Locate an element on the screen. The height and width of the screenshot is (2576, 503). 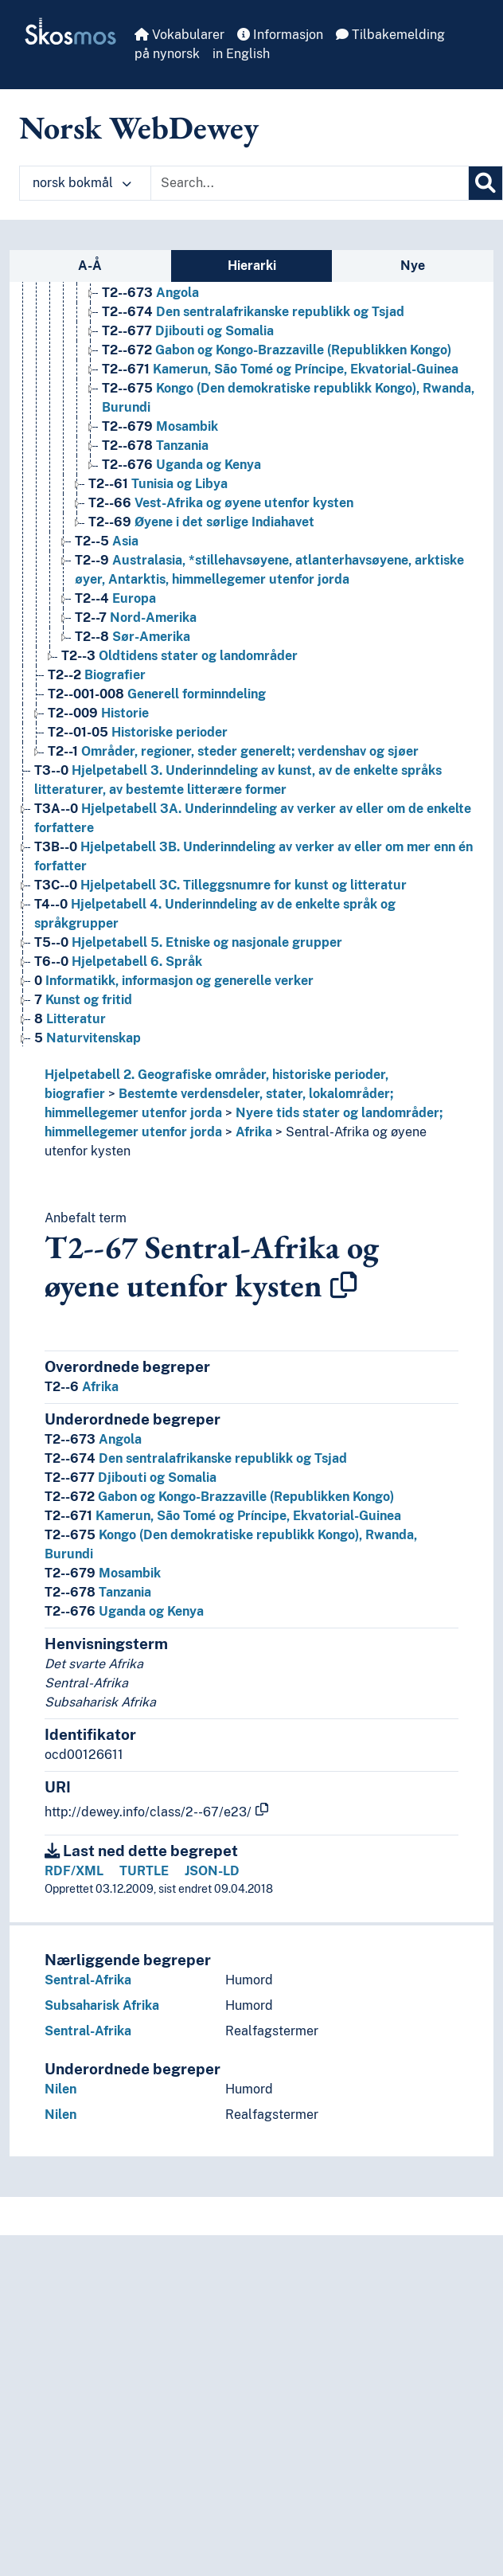
Hjelpetabell 3C. Tilleggsnumre for kunst og litteratur [Go to the concept page] is located at coordinates (220, 885).